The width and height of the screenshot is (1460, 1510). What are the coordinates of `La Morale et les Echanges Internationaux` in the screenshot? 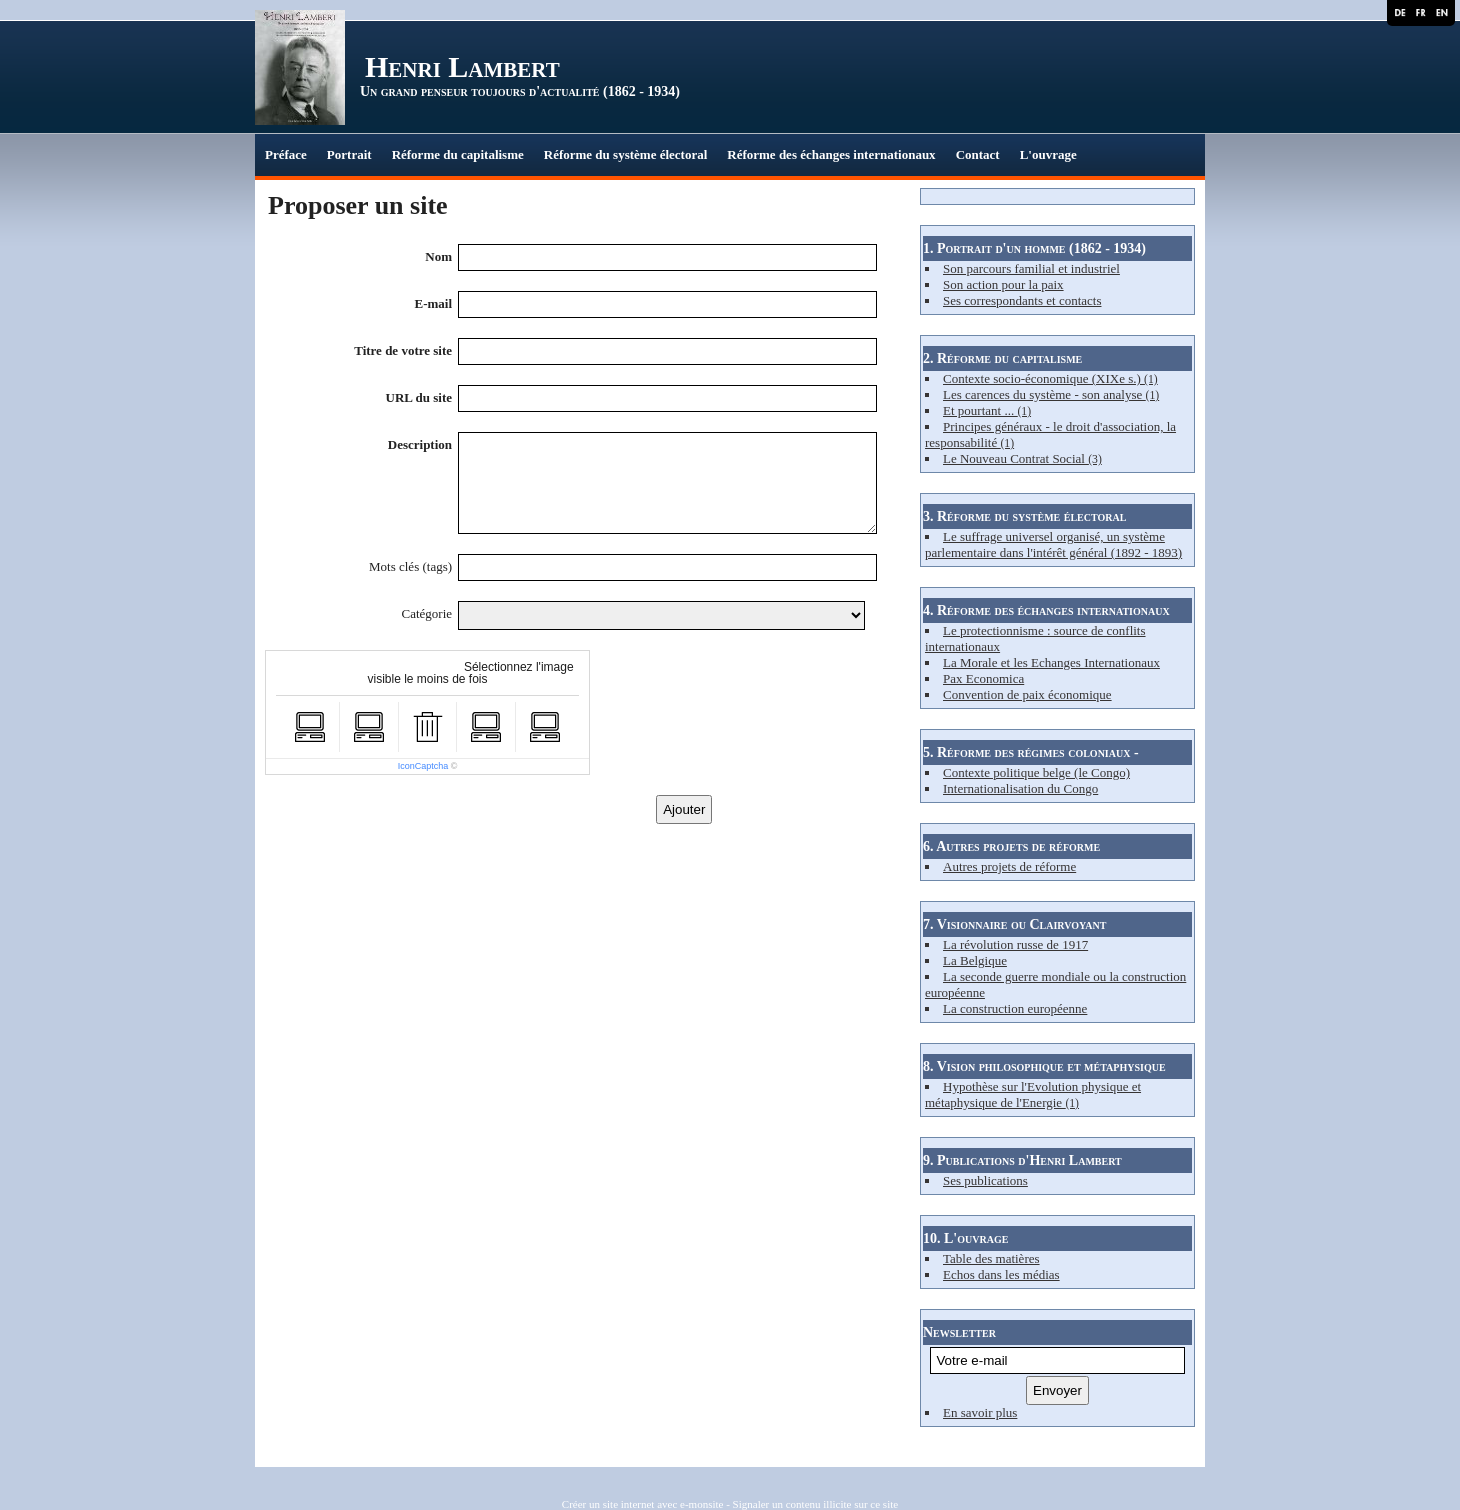 It's located at (1051, 662).